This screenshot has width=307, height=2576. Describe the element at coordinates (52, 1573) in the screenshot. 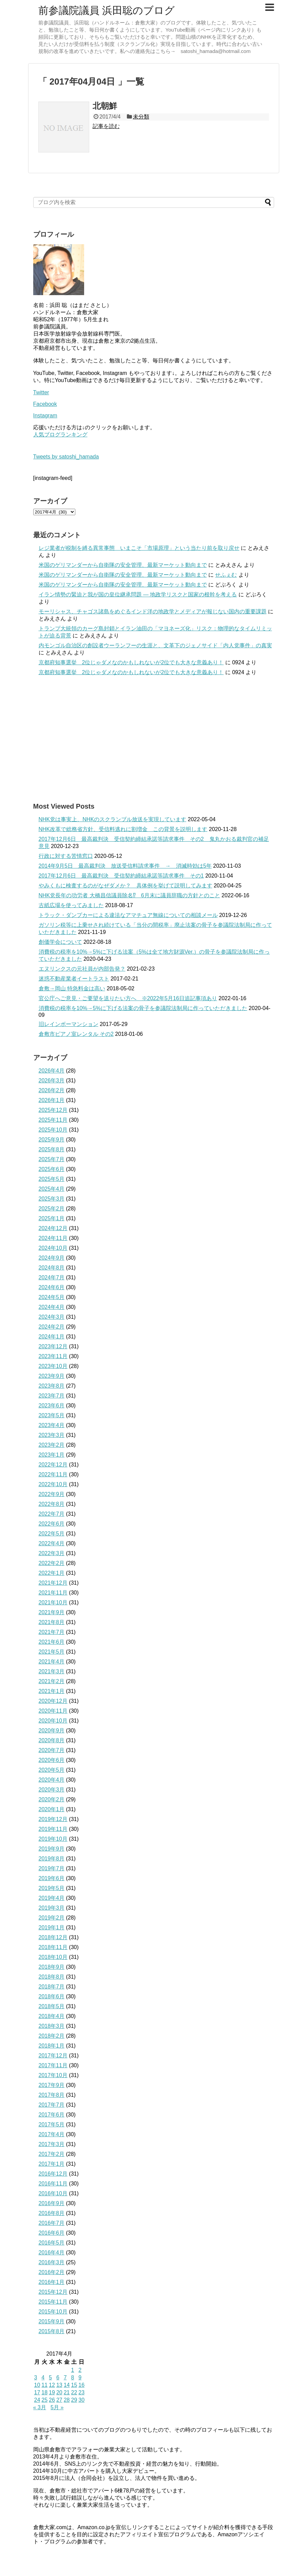

I see `2022年1月` at that location.